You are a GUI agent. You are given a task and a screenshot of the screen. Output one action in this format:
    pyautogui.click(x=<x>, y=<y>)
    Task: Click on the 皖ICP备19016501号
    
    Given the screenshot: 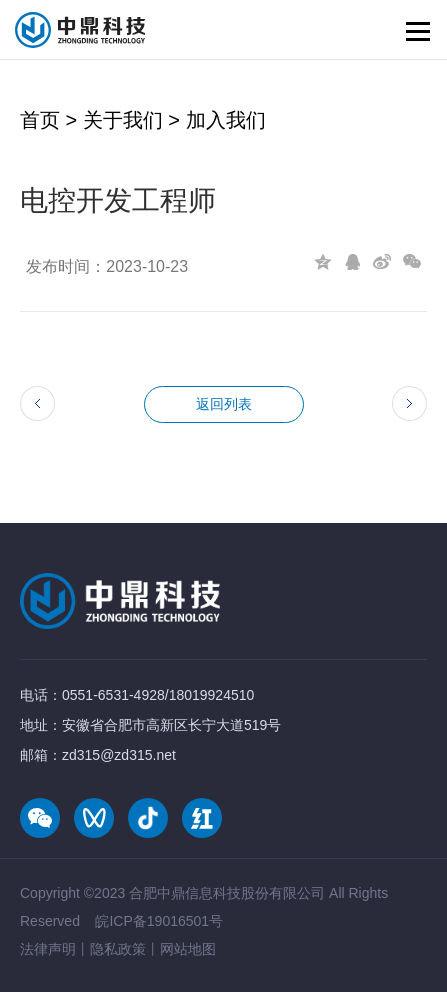 What is the action you would take?
    pyautogui.click(x=159, y=921)
    